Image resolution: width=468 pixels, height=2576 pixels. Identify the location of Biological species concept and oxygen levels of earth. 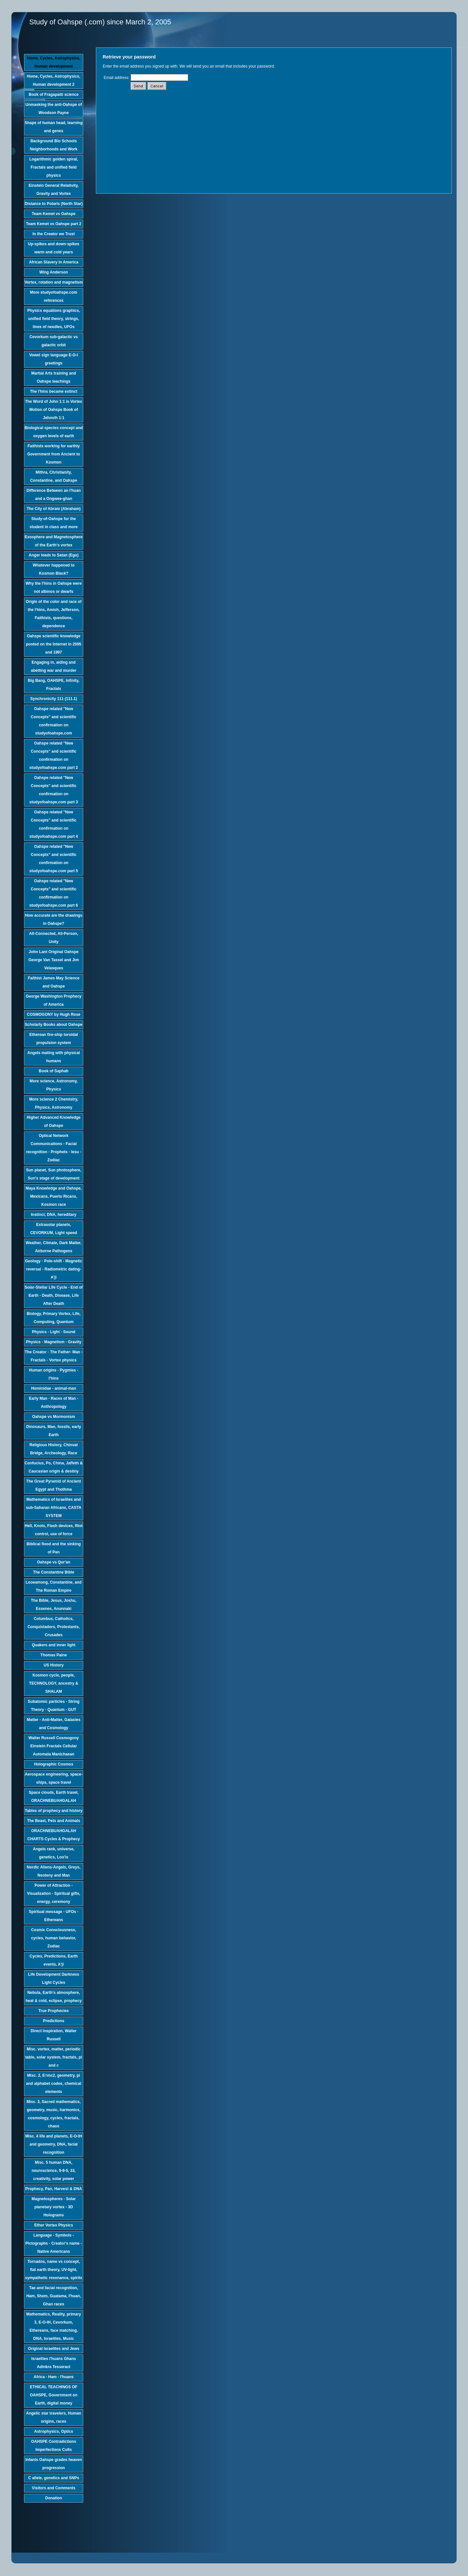
(54, 432).